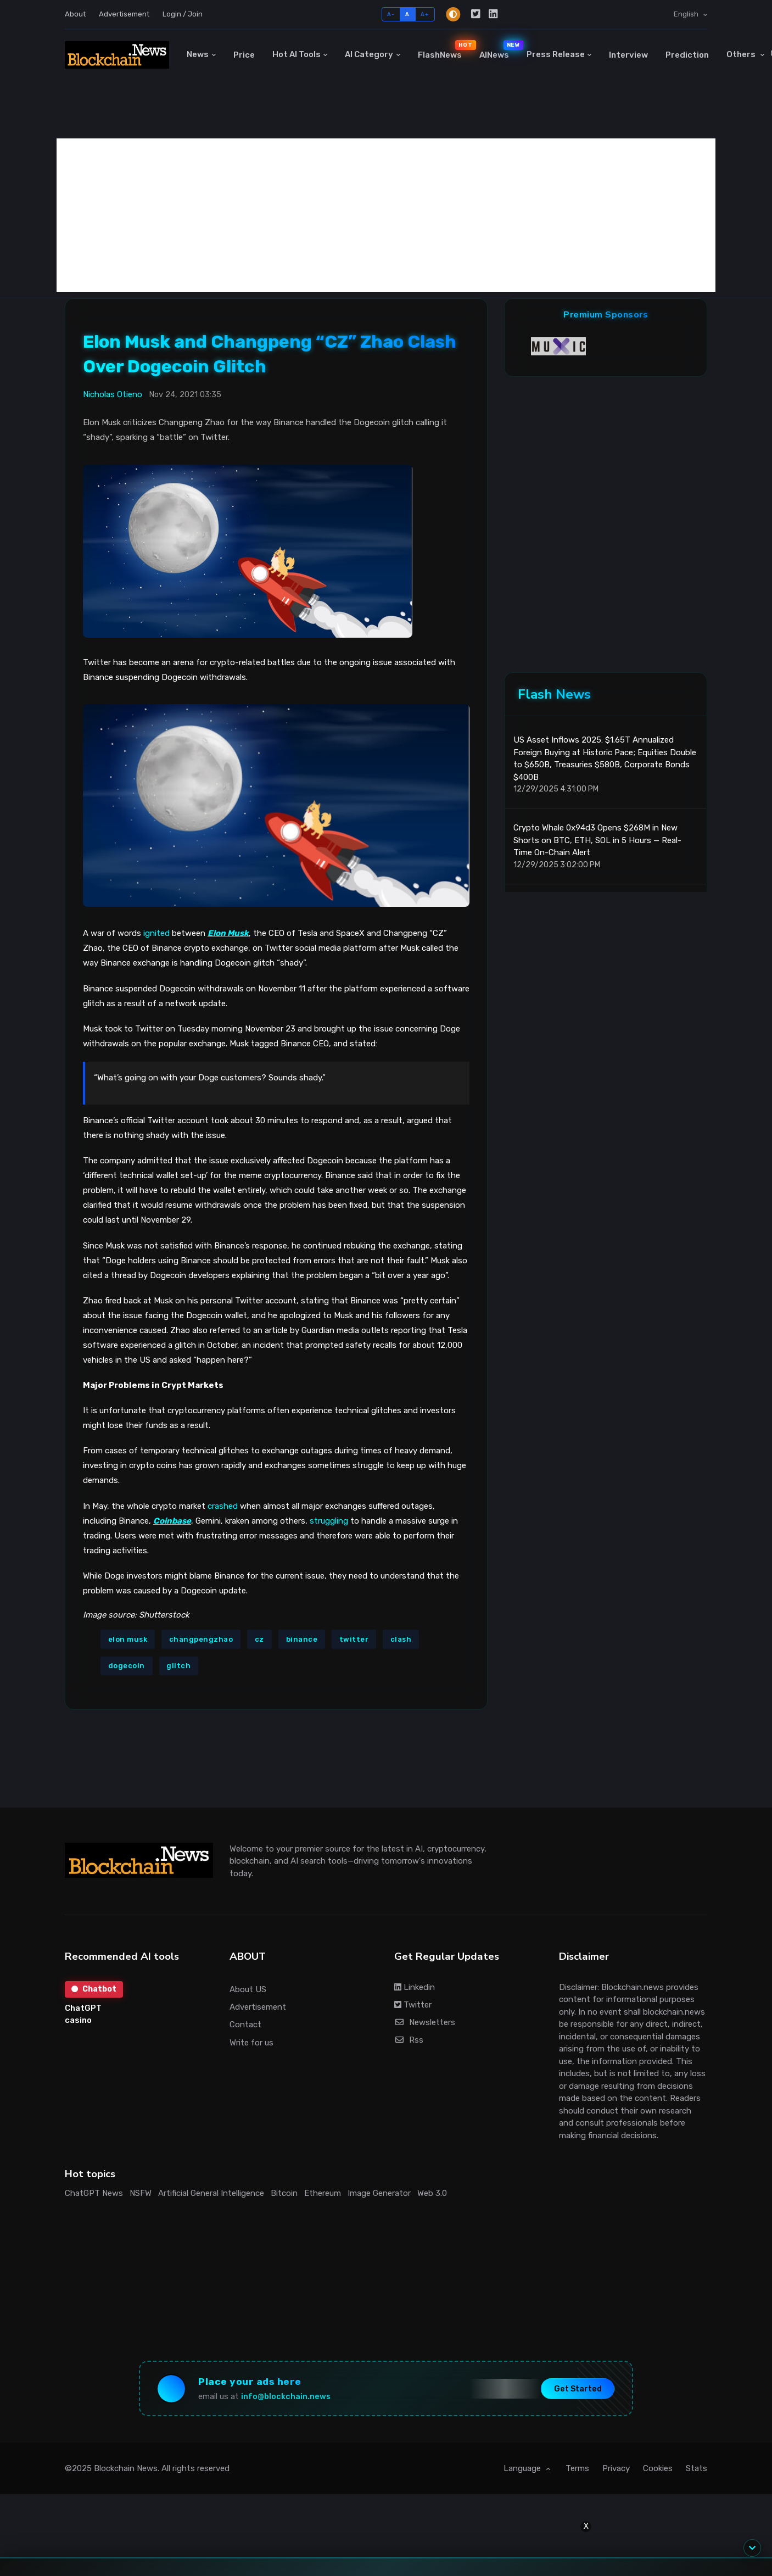 The height and width of the screenshot is (2576, 772). Describe the element at coordinates (302, 1639) in the screenshot. I see `binance` at that location.